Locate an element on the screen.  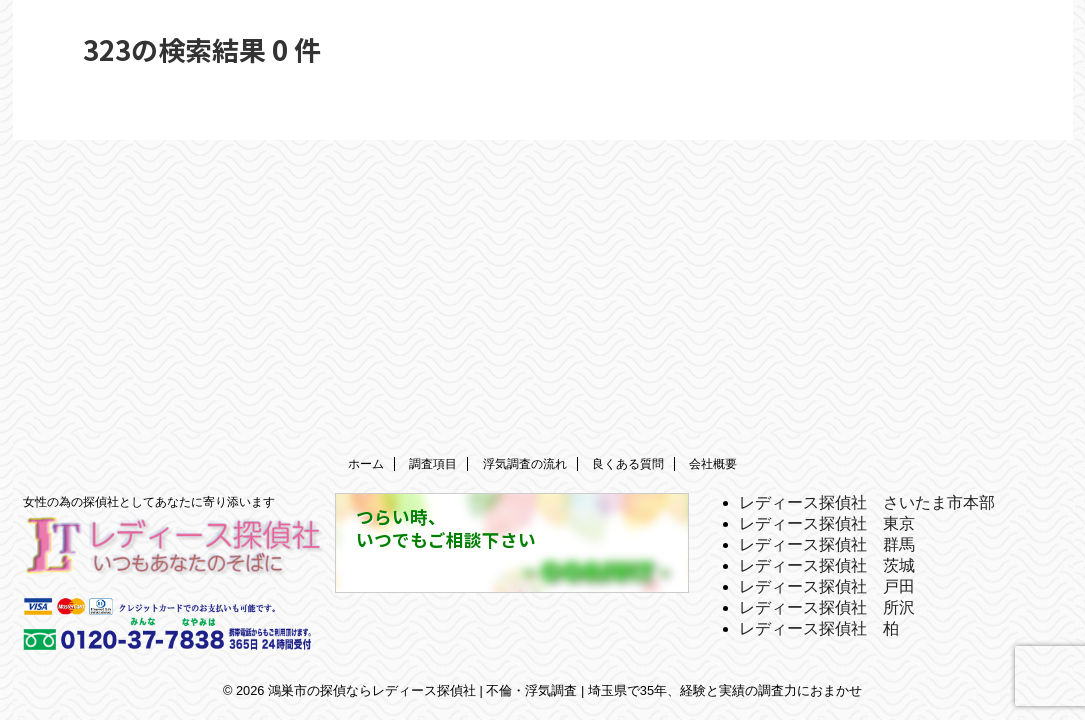
レディース探偵社 所沢 is located at coordinates (827, 607).